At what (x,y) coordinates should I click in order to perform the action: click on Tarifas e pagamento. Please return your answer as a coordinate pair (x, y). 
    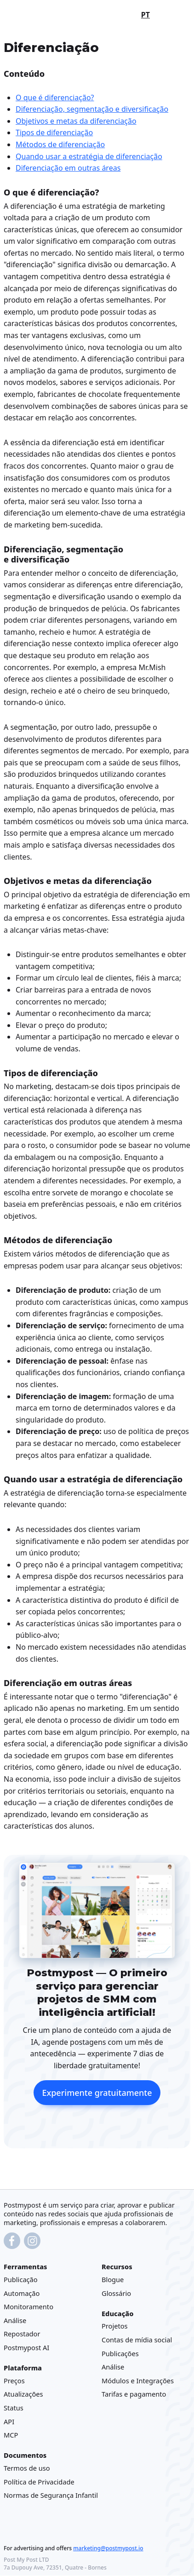
    Looking at the image, I should click on (134, 2394).